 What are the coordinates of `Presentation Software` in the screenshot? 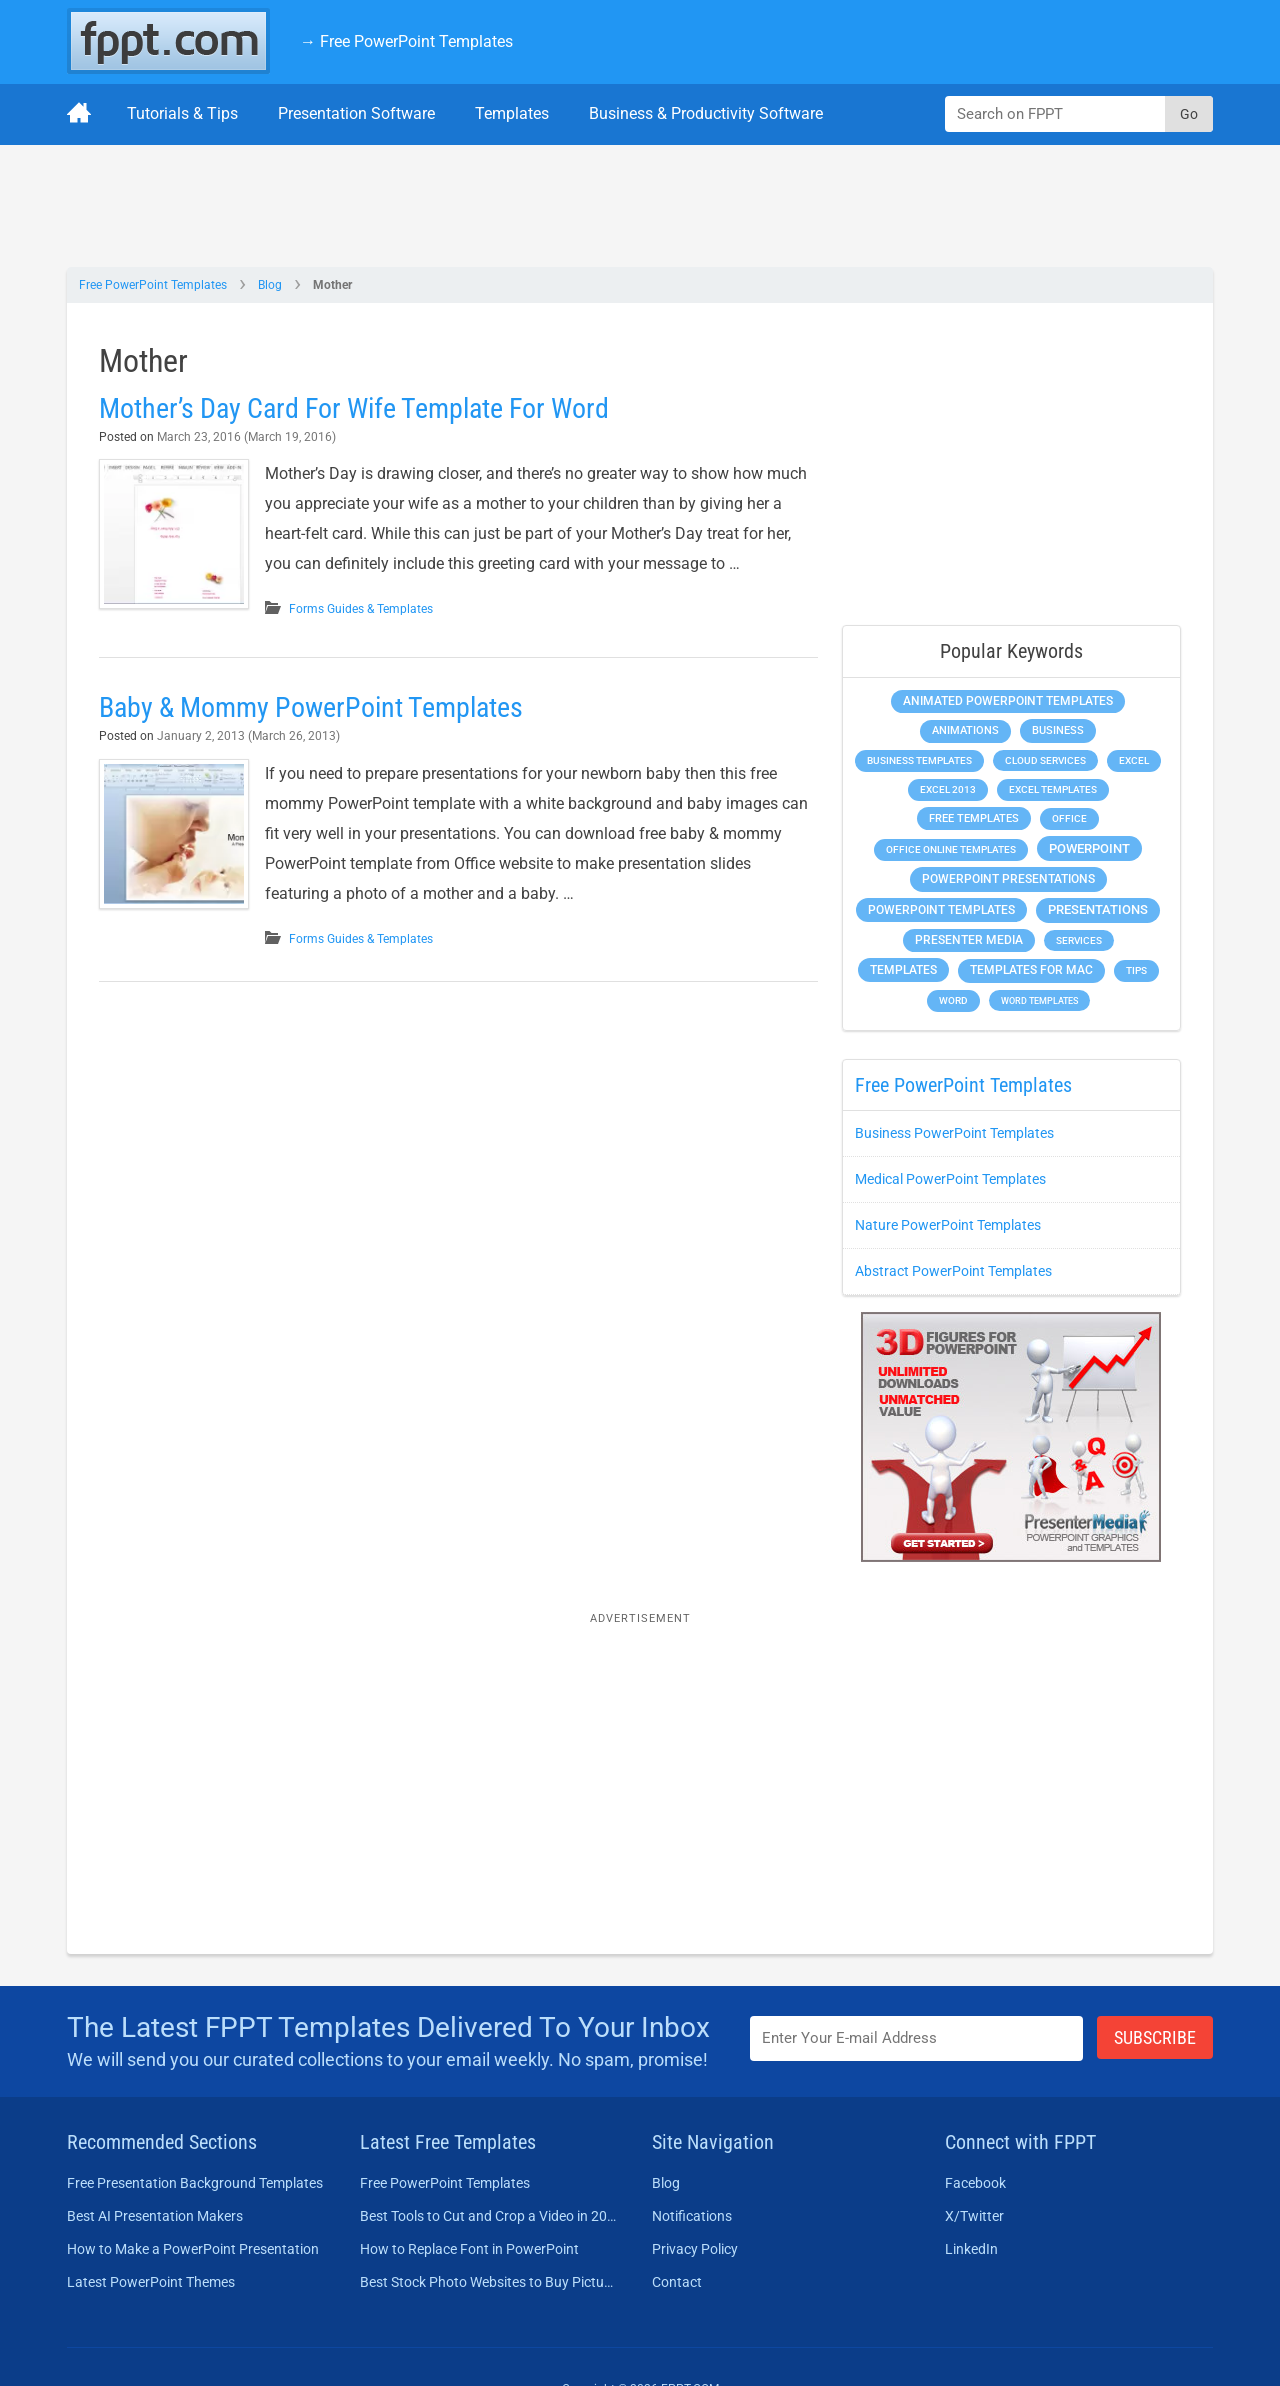 It's located at (356, 113).